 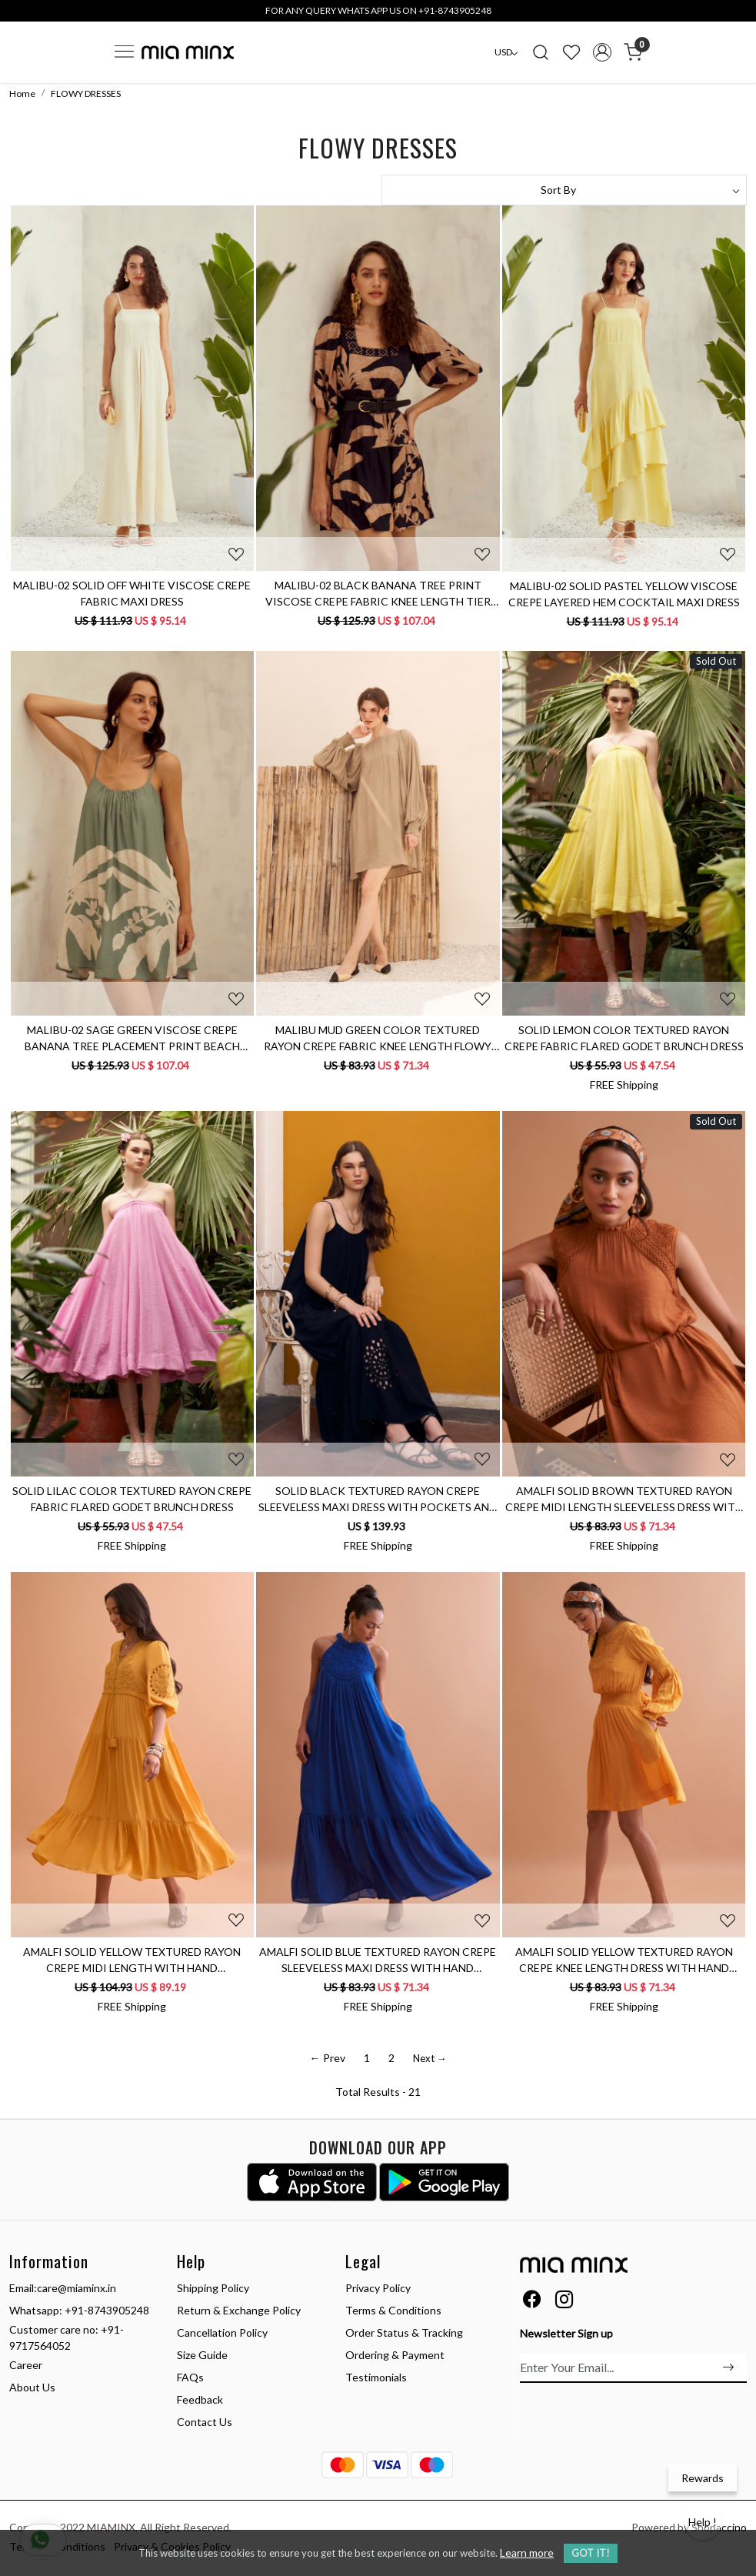 I want to click on MALIBU-02 SAGE GREEN VISCOSE CREPE BANANA TREE PLACEMENT PRINT BEACH DRESS, so click(x=132, y=1038).